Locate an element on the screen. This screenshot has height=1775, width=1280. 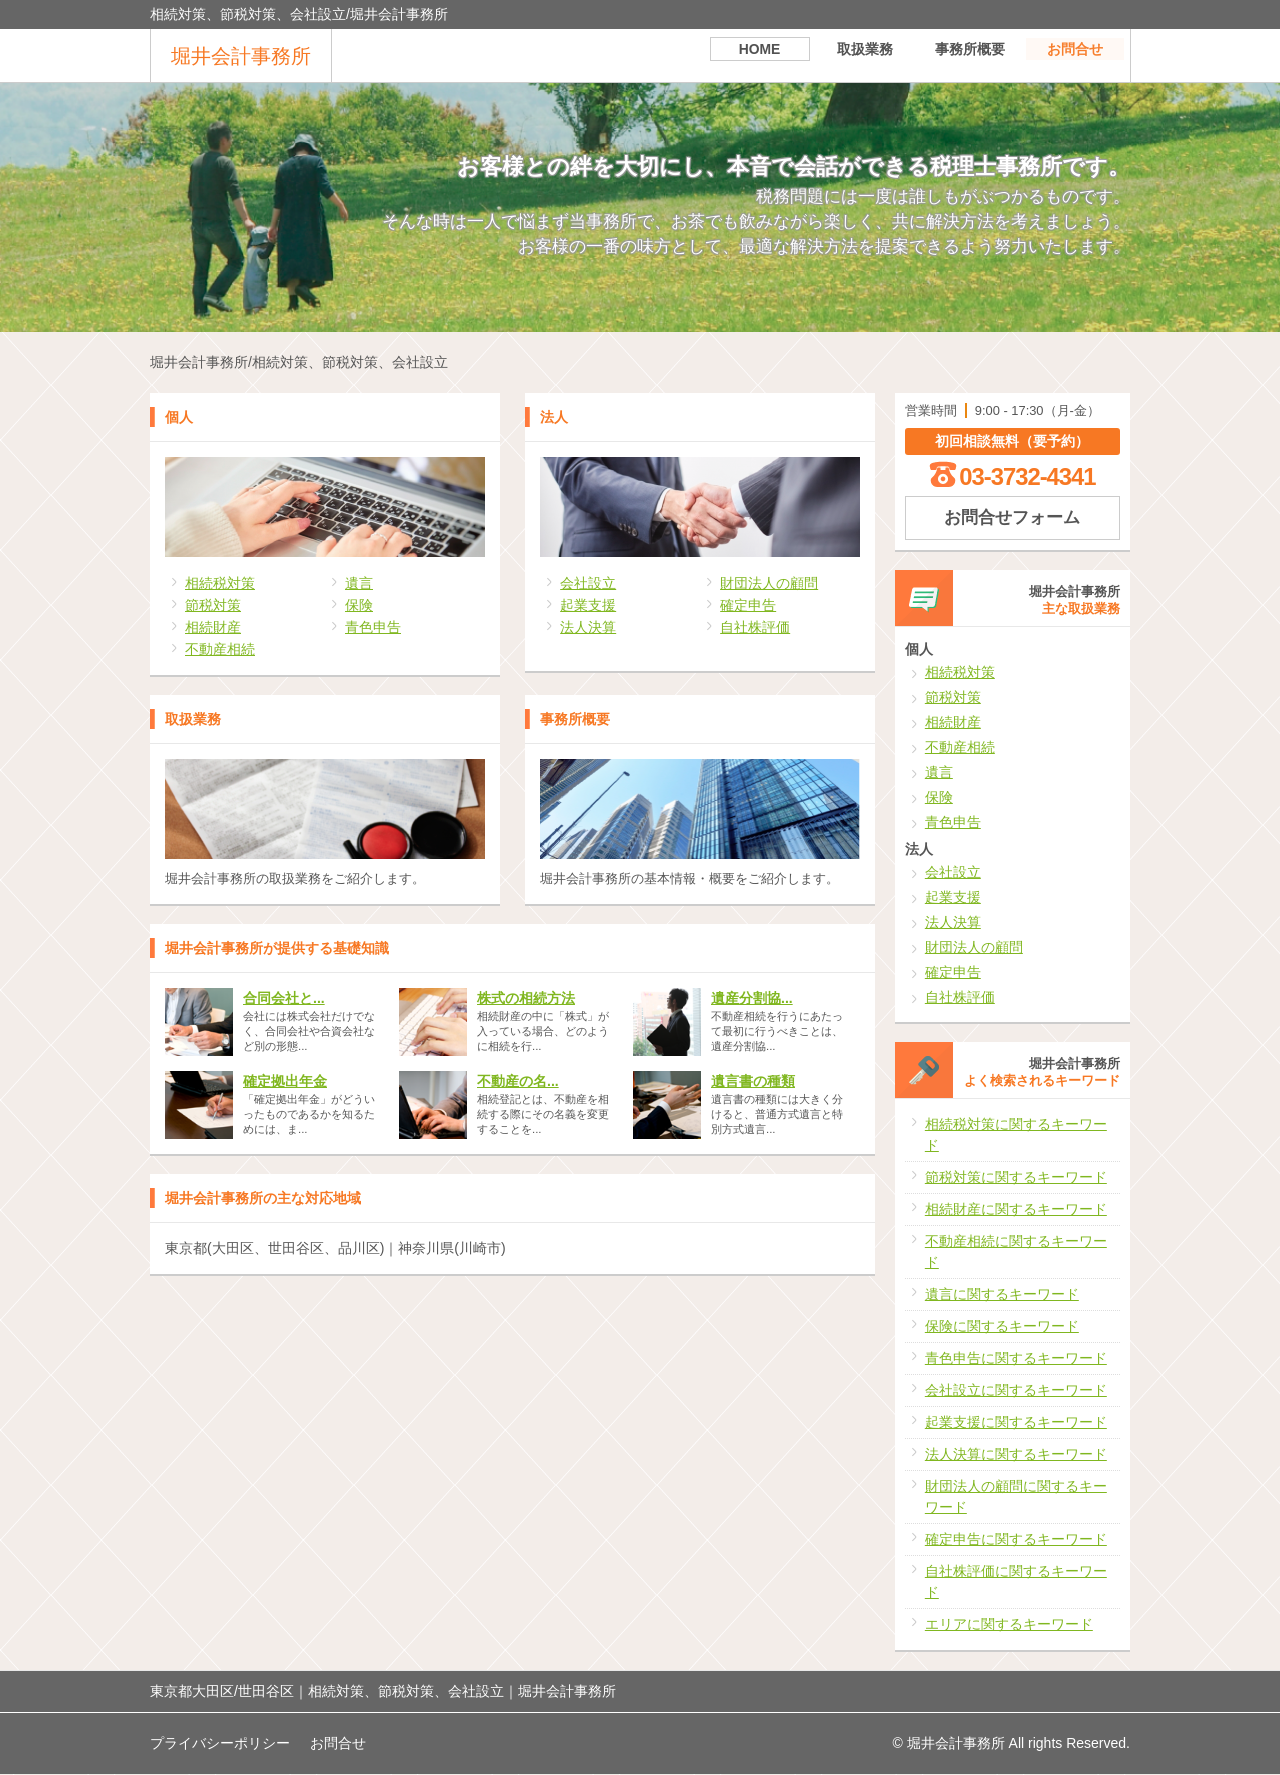
堀井会計事務所 is located at coordinates (241, 56).